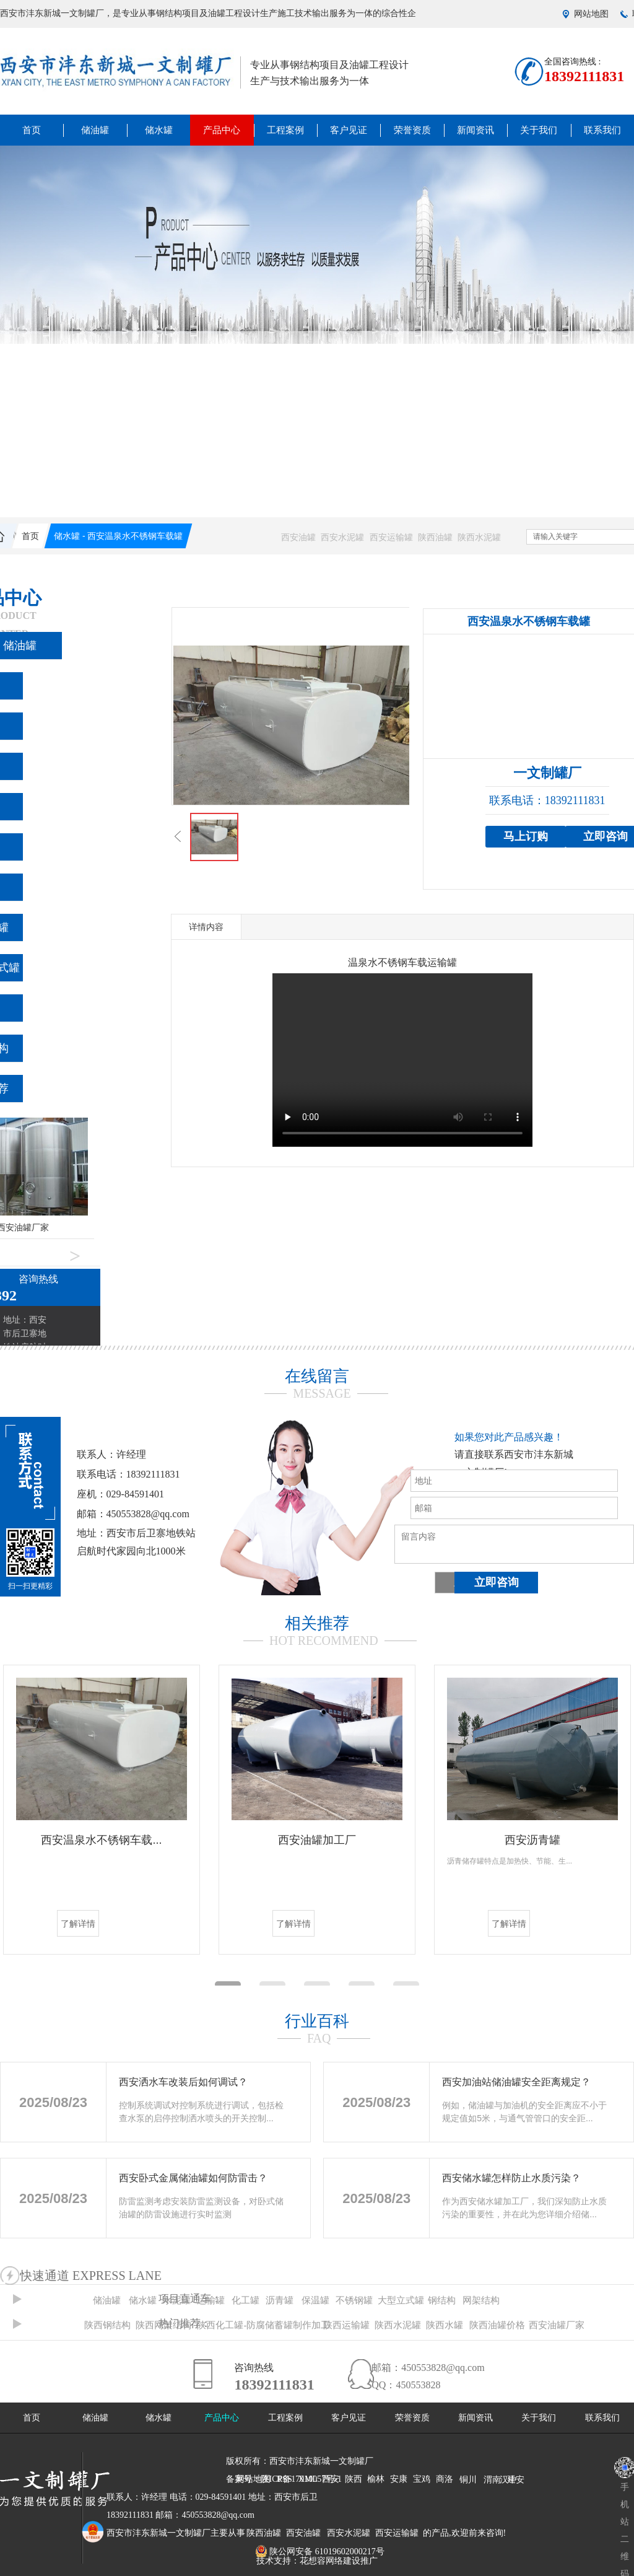  I want to click on 安康, so click(398, 2479).